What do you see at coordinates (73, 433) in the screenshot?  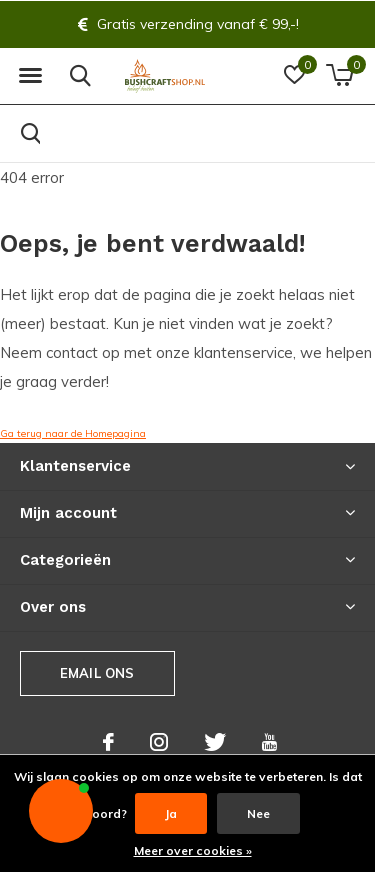 I see `Ga terug naar de Homepagina` at bounding box center [73, 433].